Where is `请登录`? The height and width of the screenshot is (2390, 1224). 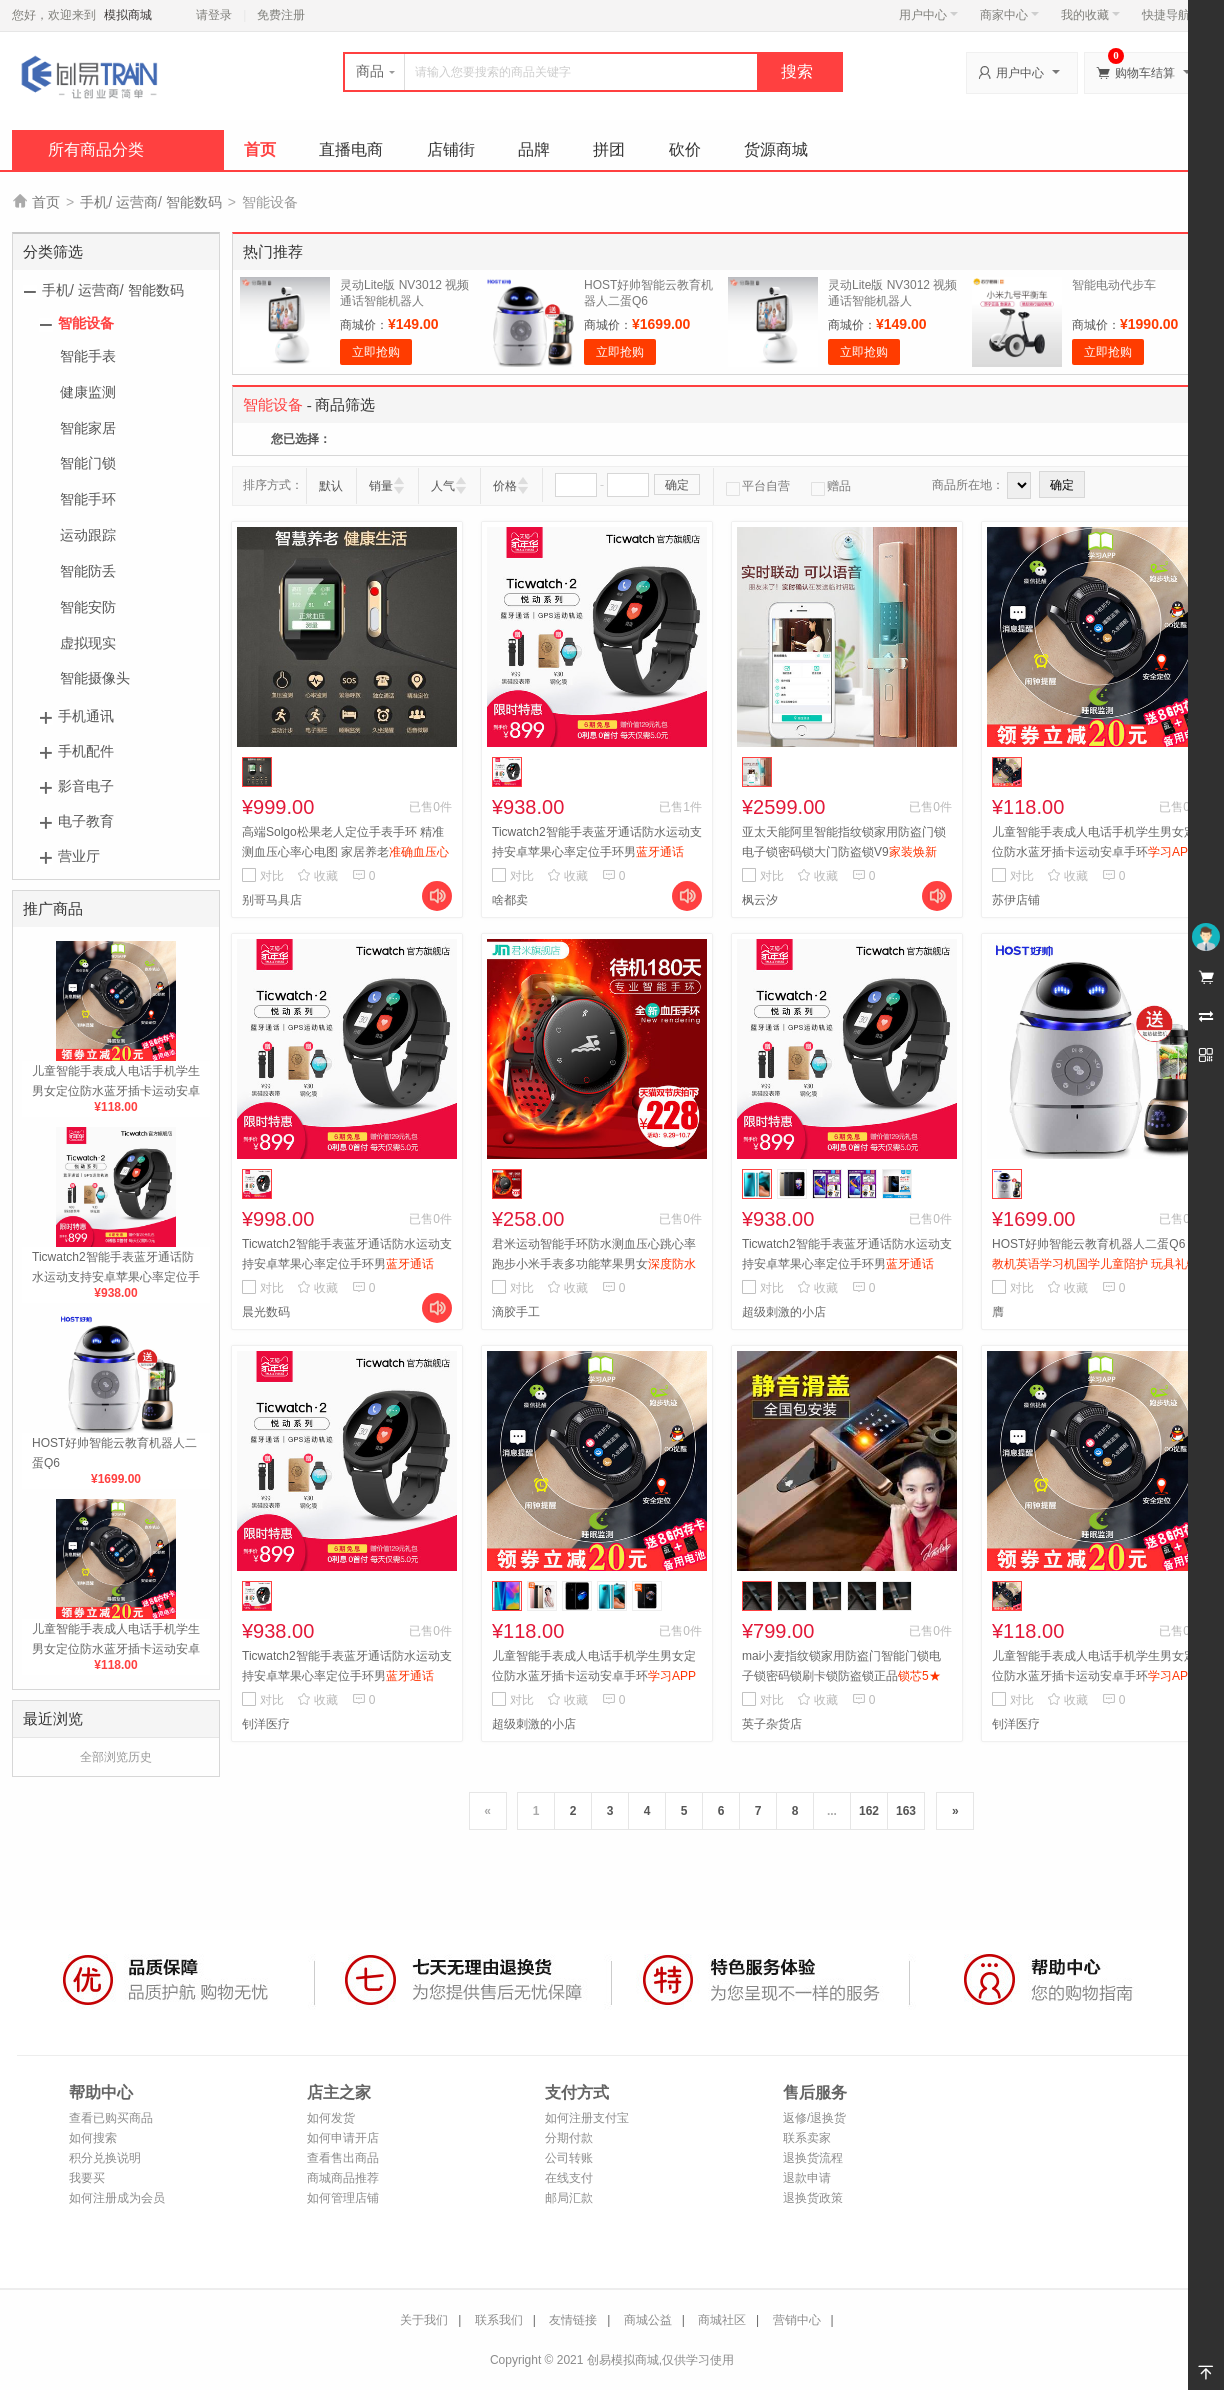
请登录 is located at coordinates (214, 15).